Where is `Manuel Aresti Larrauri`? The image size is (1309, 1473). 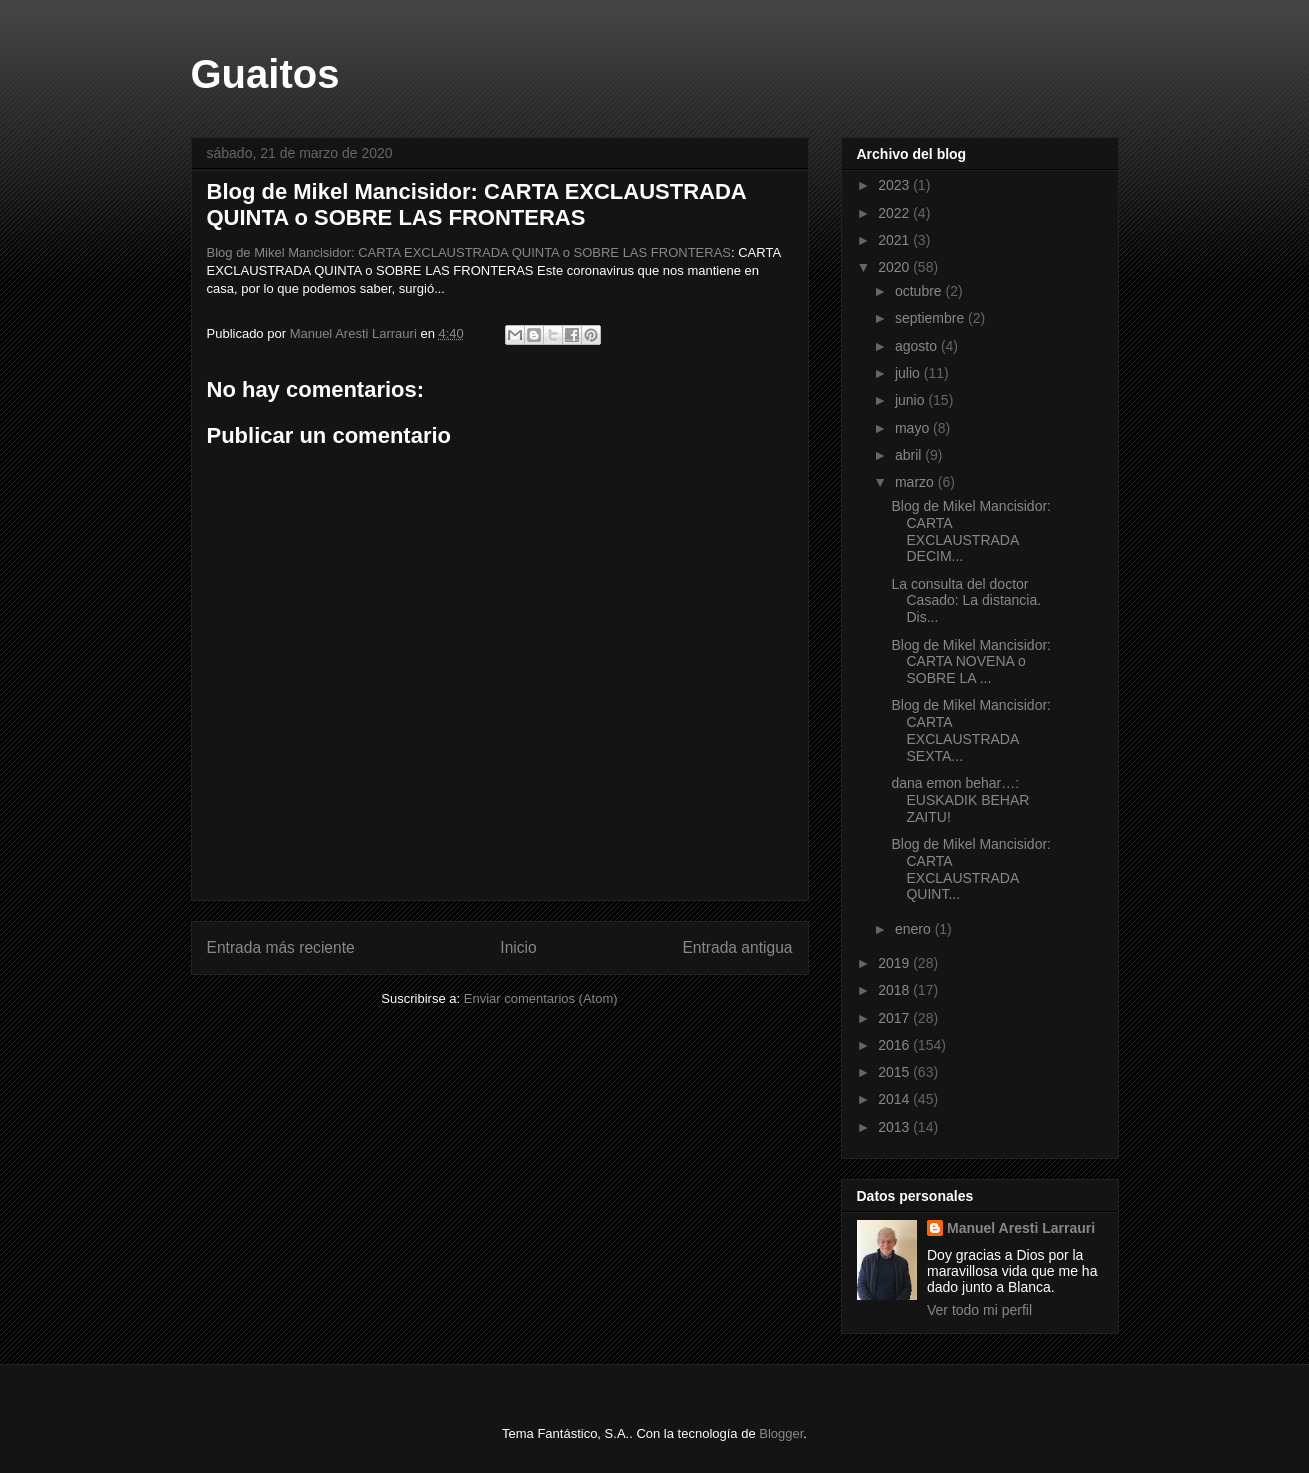 Manuel Aresti Larrauri is located at coordinates (1021, 1228).